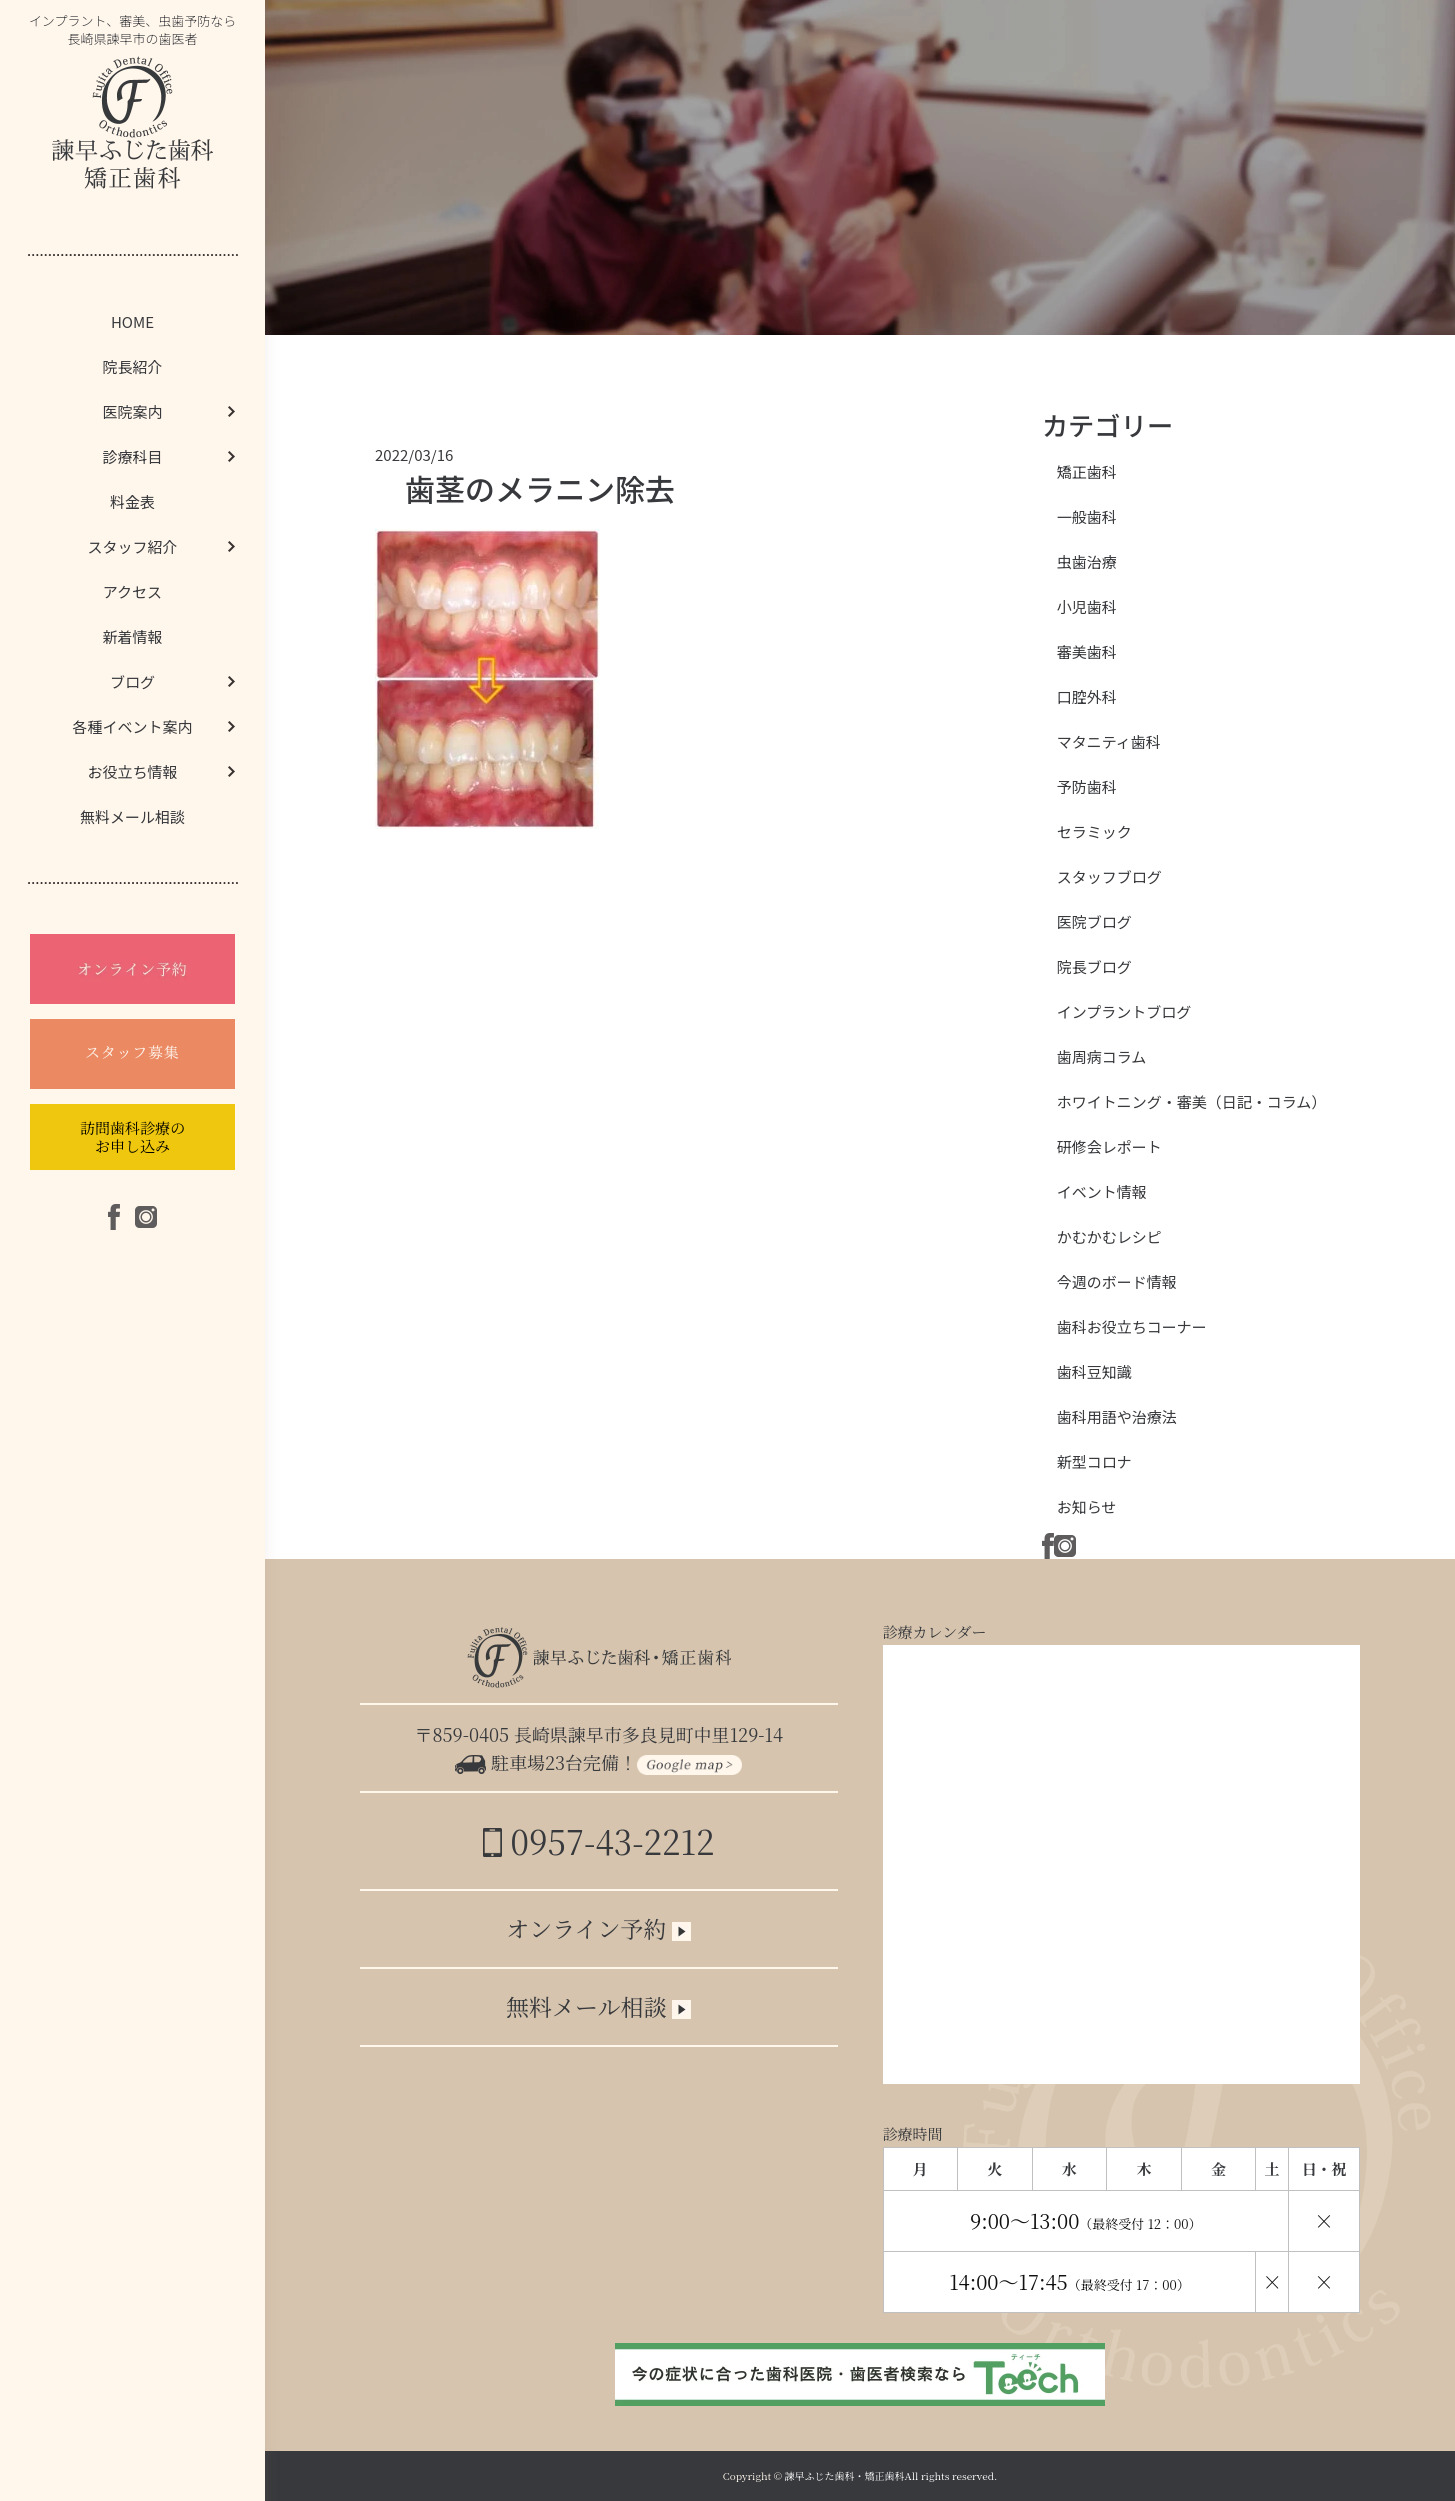 The height and width of the screenshot is (2501, 1455). Describe the element at coordinates (1087, 606) in the screenshot. I see `小児歯科` at that location.